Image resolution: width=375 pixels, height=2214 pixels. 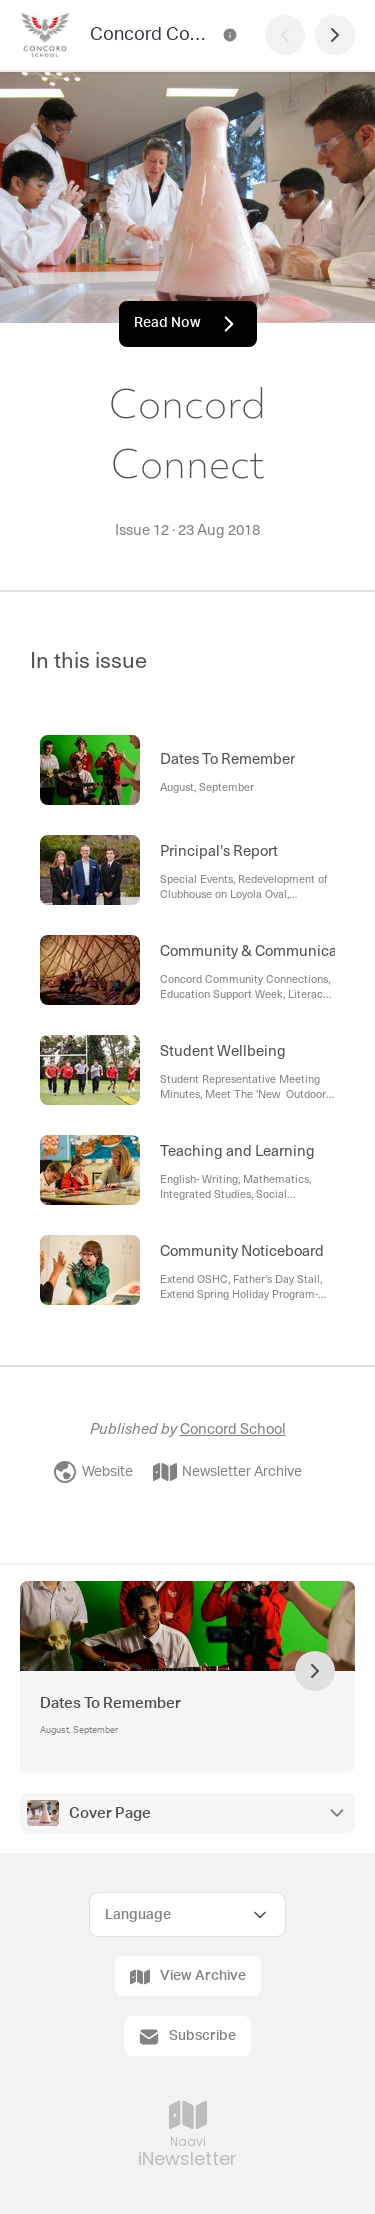 I want to click on Cover Page, so click(x=110, y=1813).